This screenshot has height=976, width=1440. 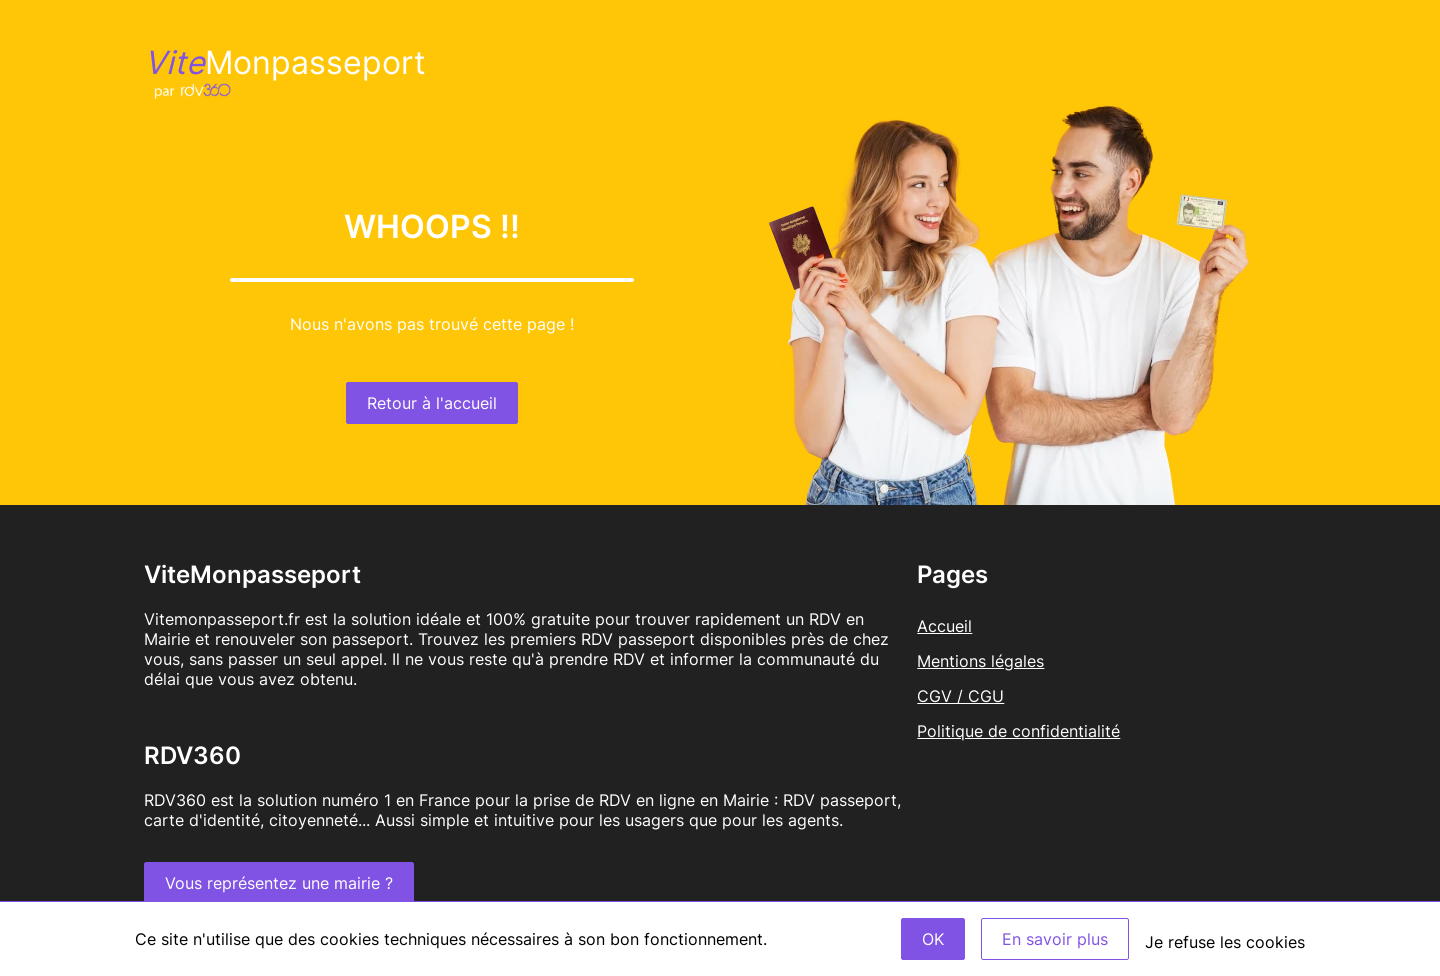 What do you see at coordinates (1225, 942) in the screenshot?
I see `Je refuse les cookies` at bounding box center [1225, 942].